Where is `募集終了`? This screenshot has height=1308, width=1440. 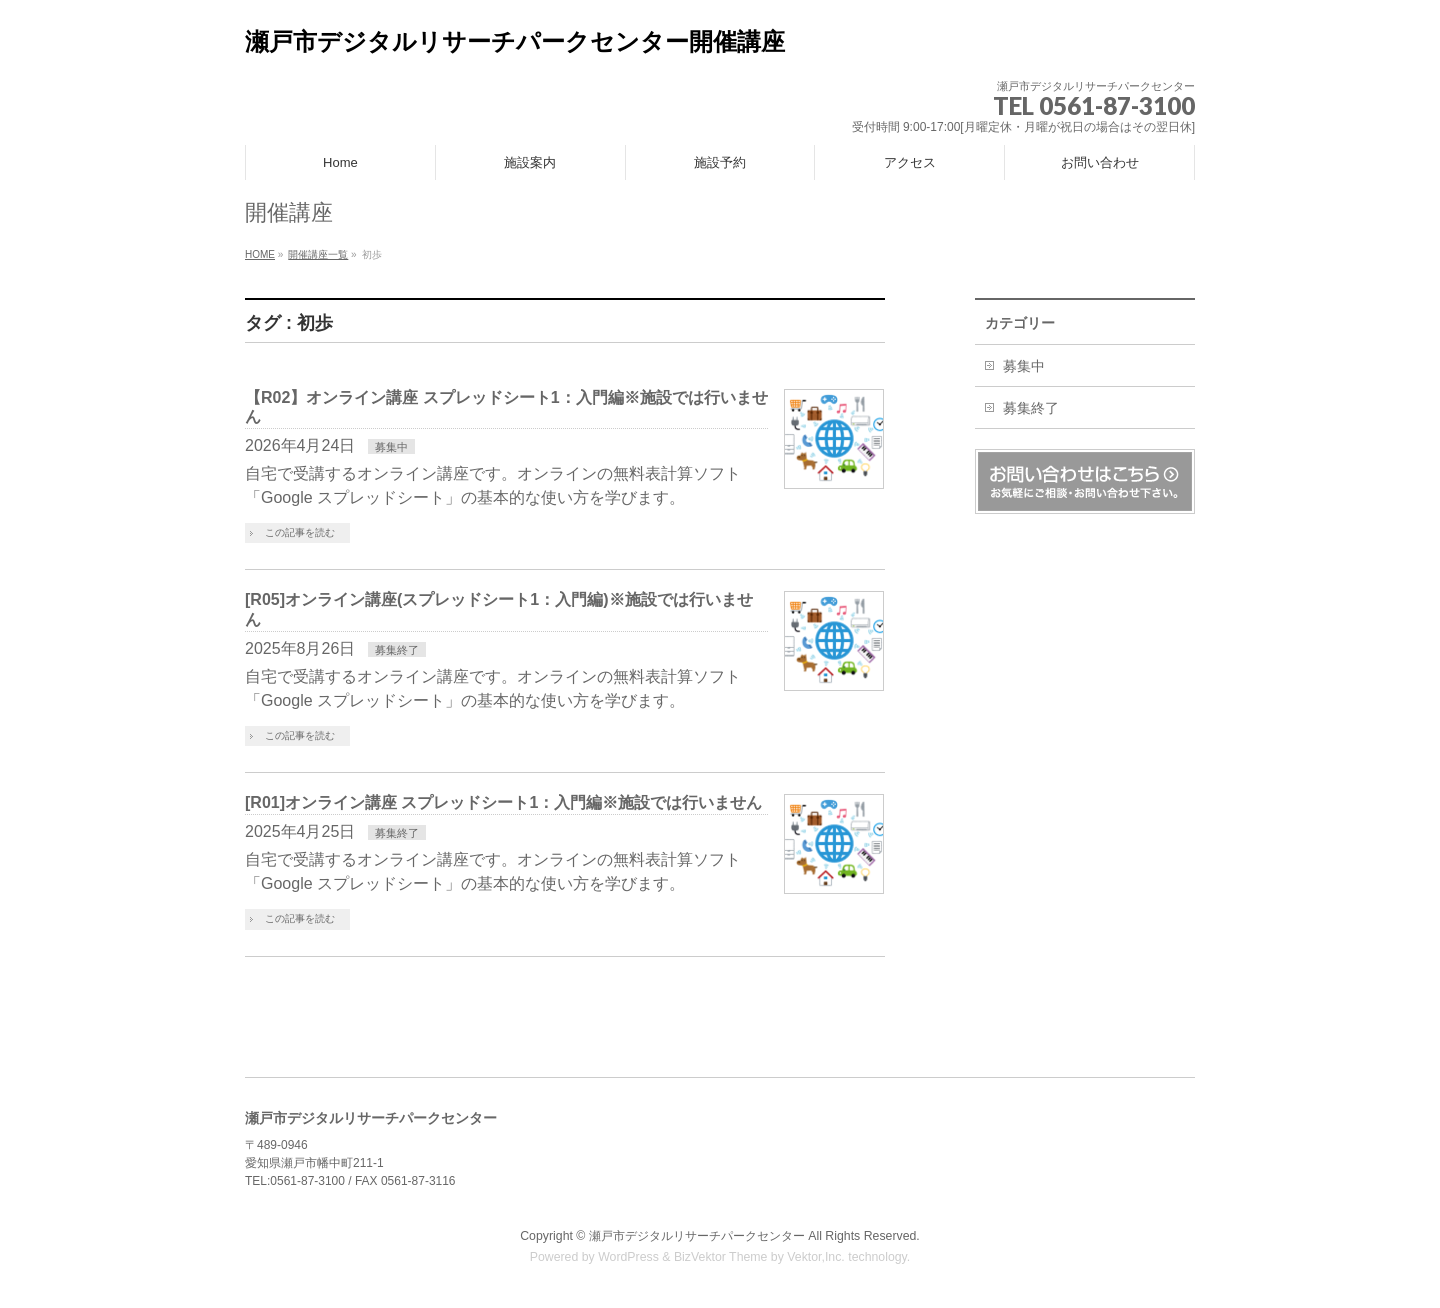
募集終了 is located at coordinates (397, 650).